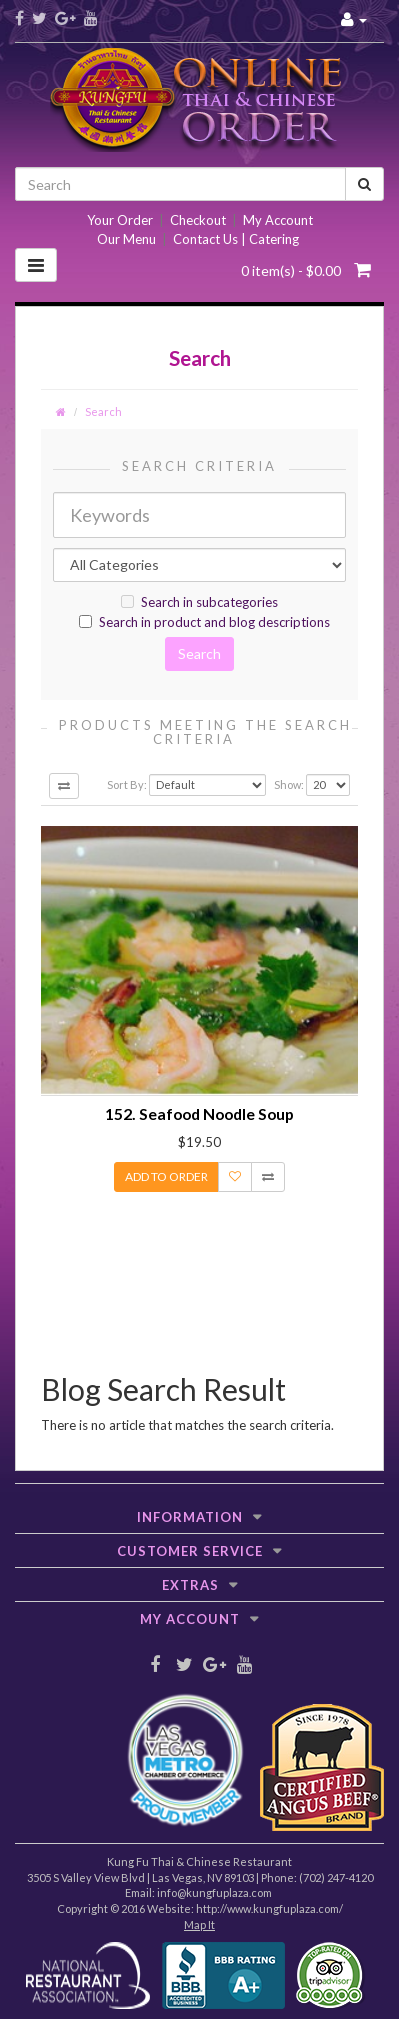 This screenshot has width=399, height=2019. What do you see at coordinates (199, 602) in the screenshot?
I see `Search in subcategories` at bounding box center [199, 602].